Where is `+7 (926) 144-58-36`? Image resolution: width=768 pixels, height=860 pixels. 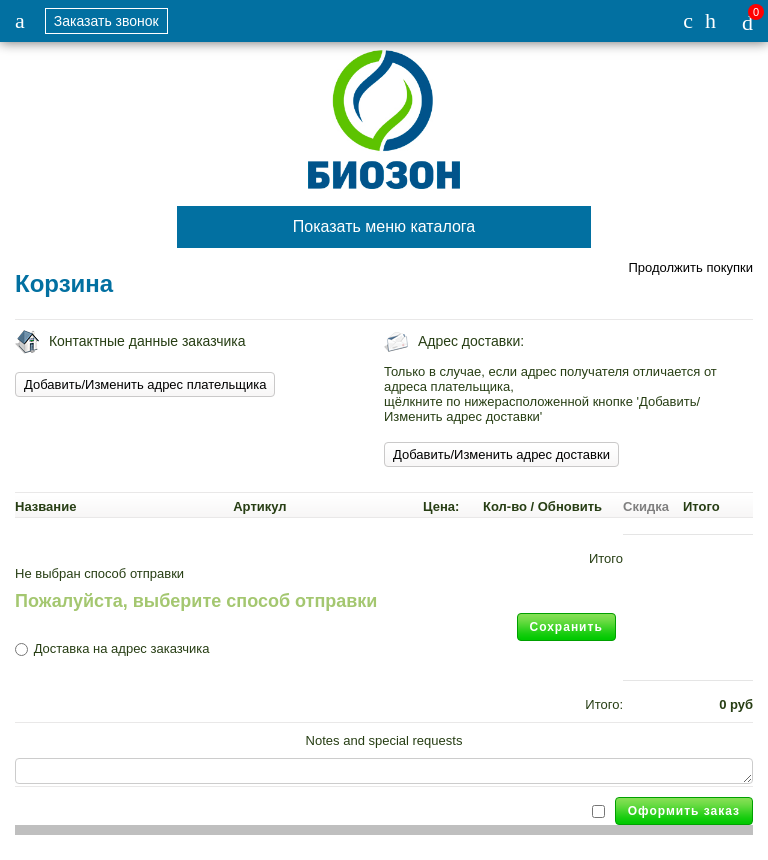 +7 (926) 144-58-36 is located at coordinates (688, 21).